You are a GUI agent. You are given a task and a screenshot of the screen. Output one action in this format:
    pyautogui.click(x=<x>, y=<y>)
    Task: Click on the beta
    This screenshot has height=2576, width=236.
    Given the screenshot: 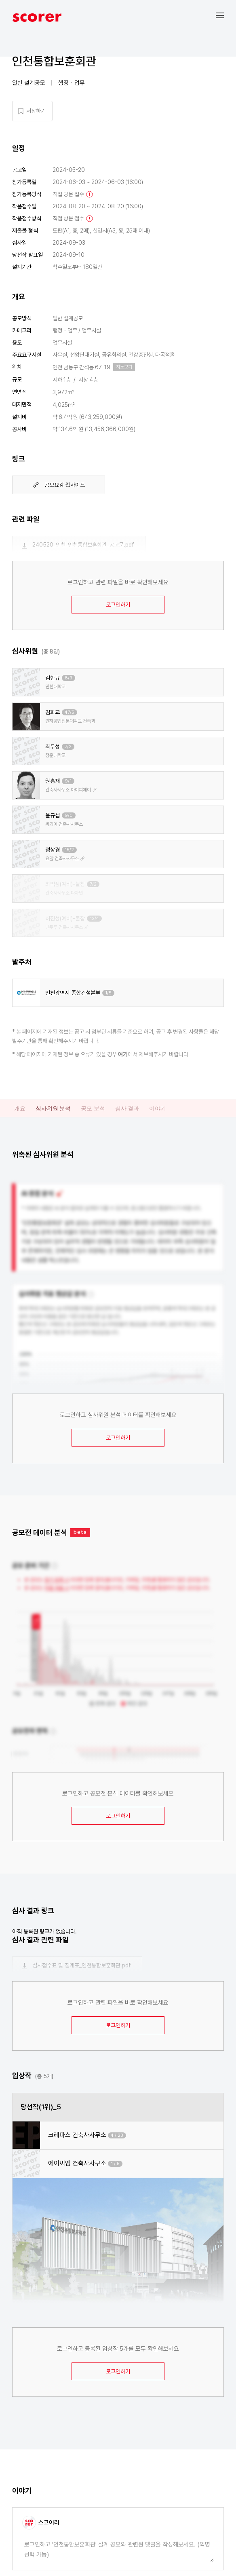 What is the action you would take?
    pyautogui.click(x=80, y=1532)
    